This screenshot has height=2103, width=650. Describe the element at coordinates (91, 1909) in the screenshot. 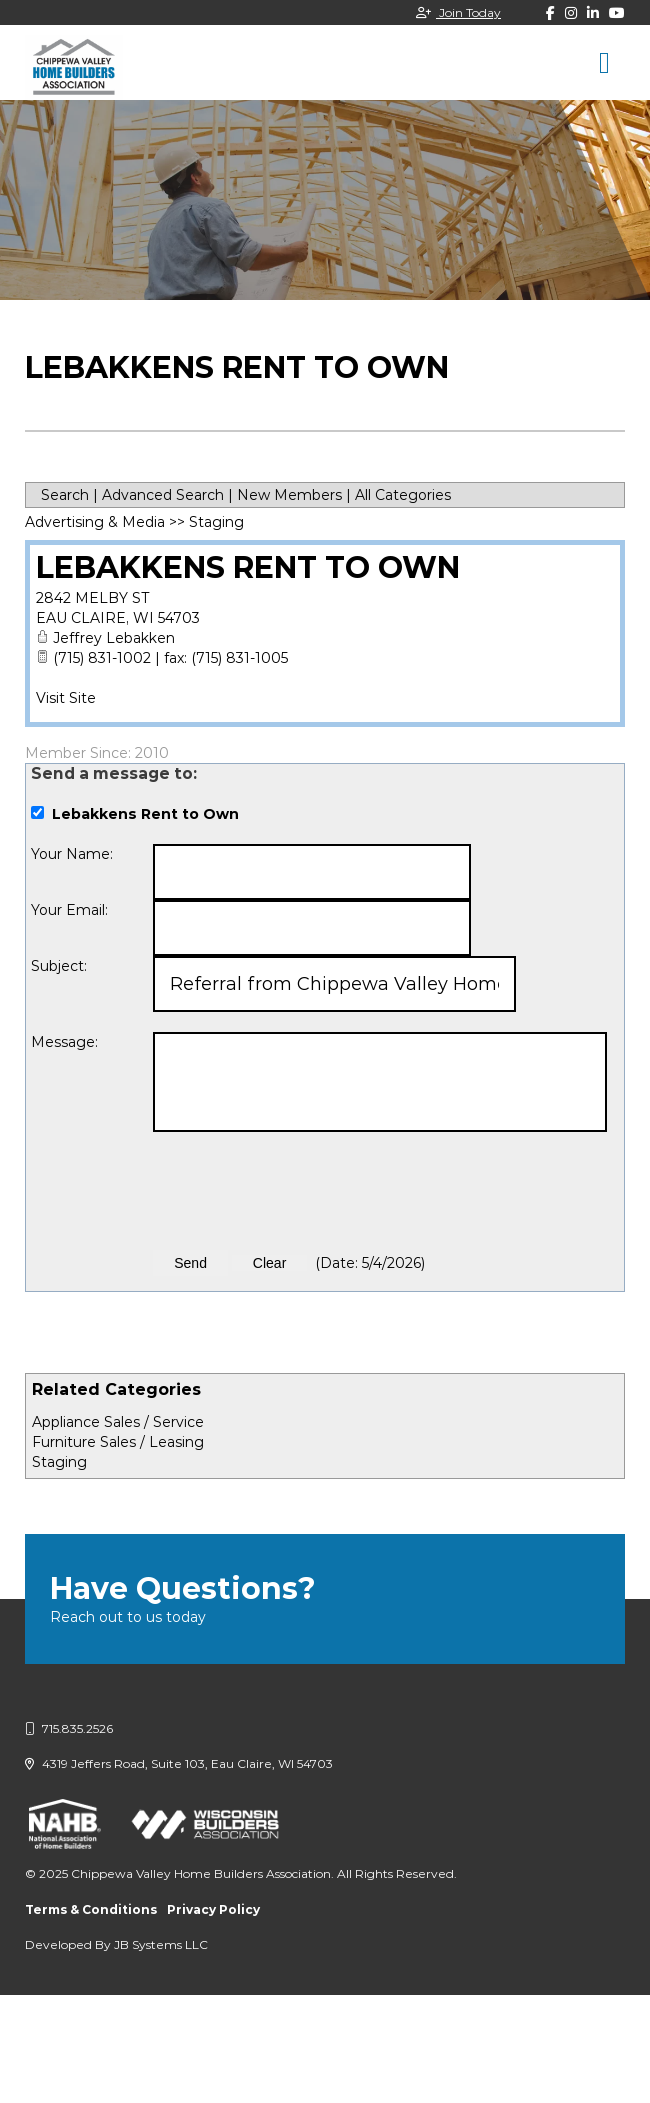

I see `Terms & Conditions` at that location.